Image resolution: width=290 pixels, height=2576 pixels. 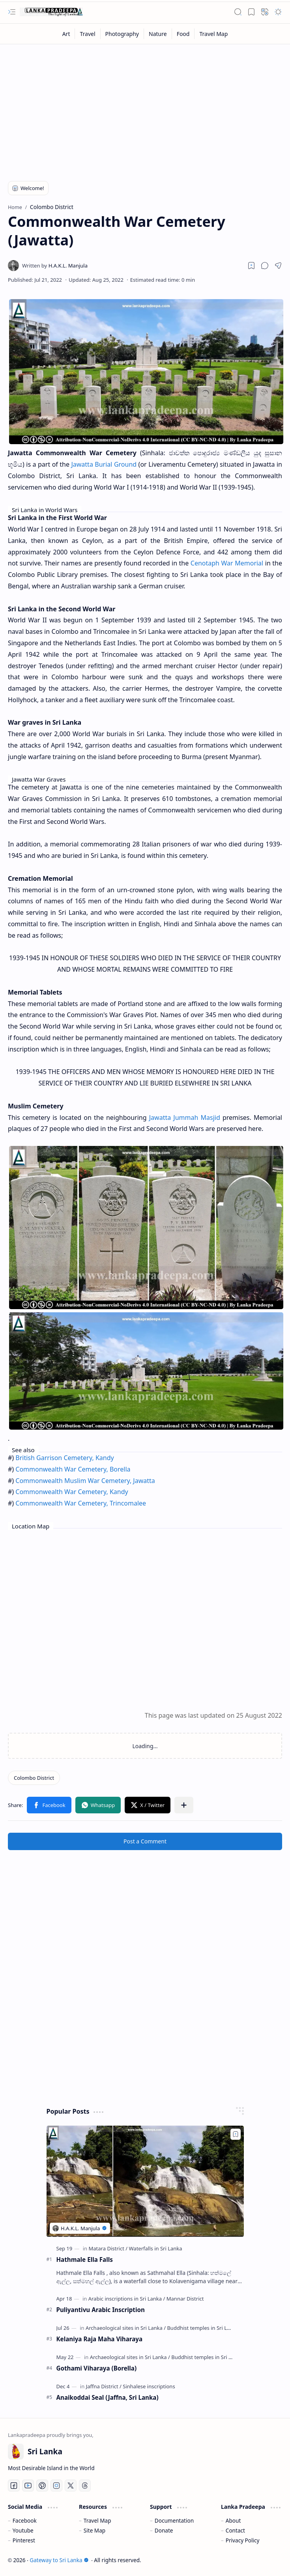 I want to click on British Garrison Cemetery, Kandy, so click(x=64, y=1457).